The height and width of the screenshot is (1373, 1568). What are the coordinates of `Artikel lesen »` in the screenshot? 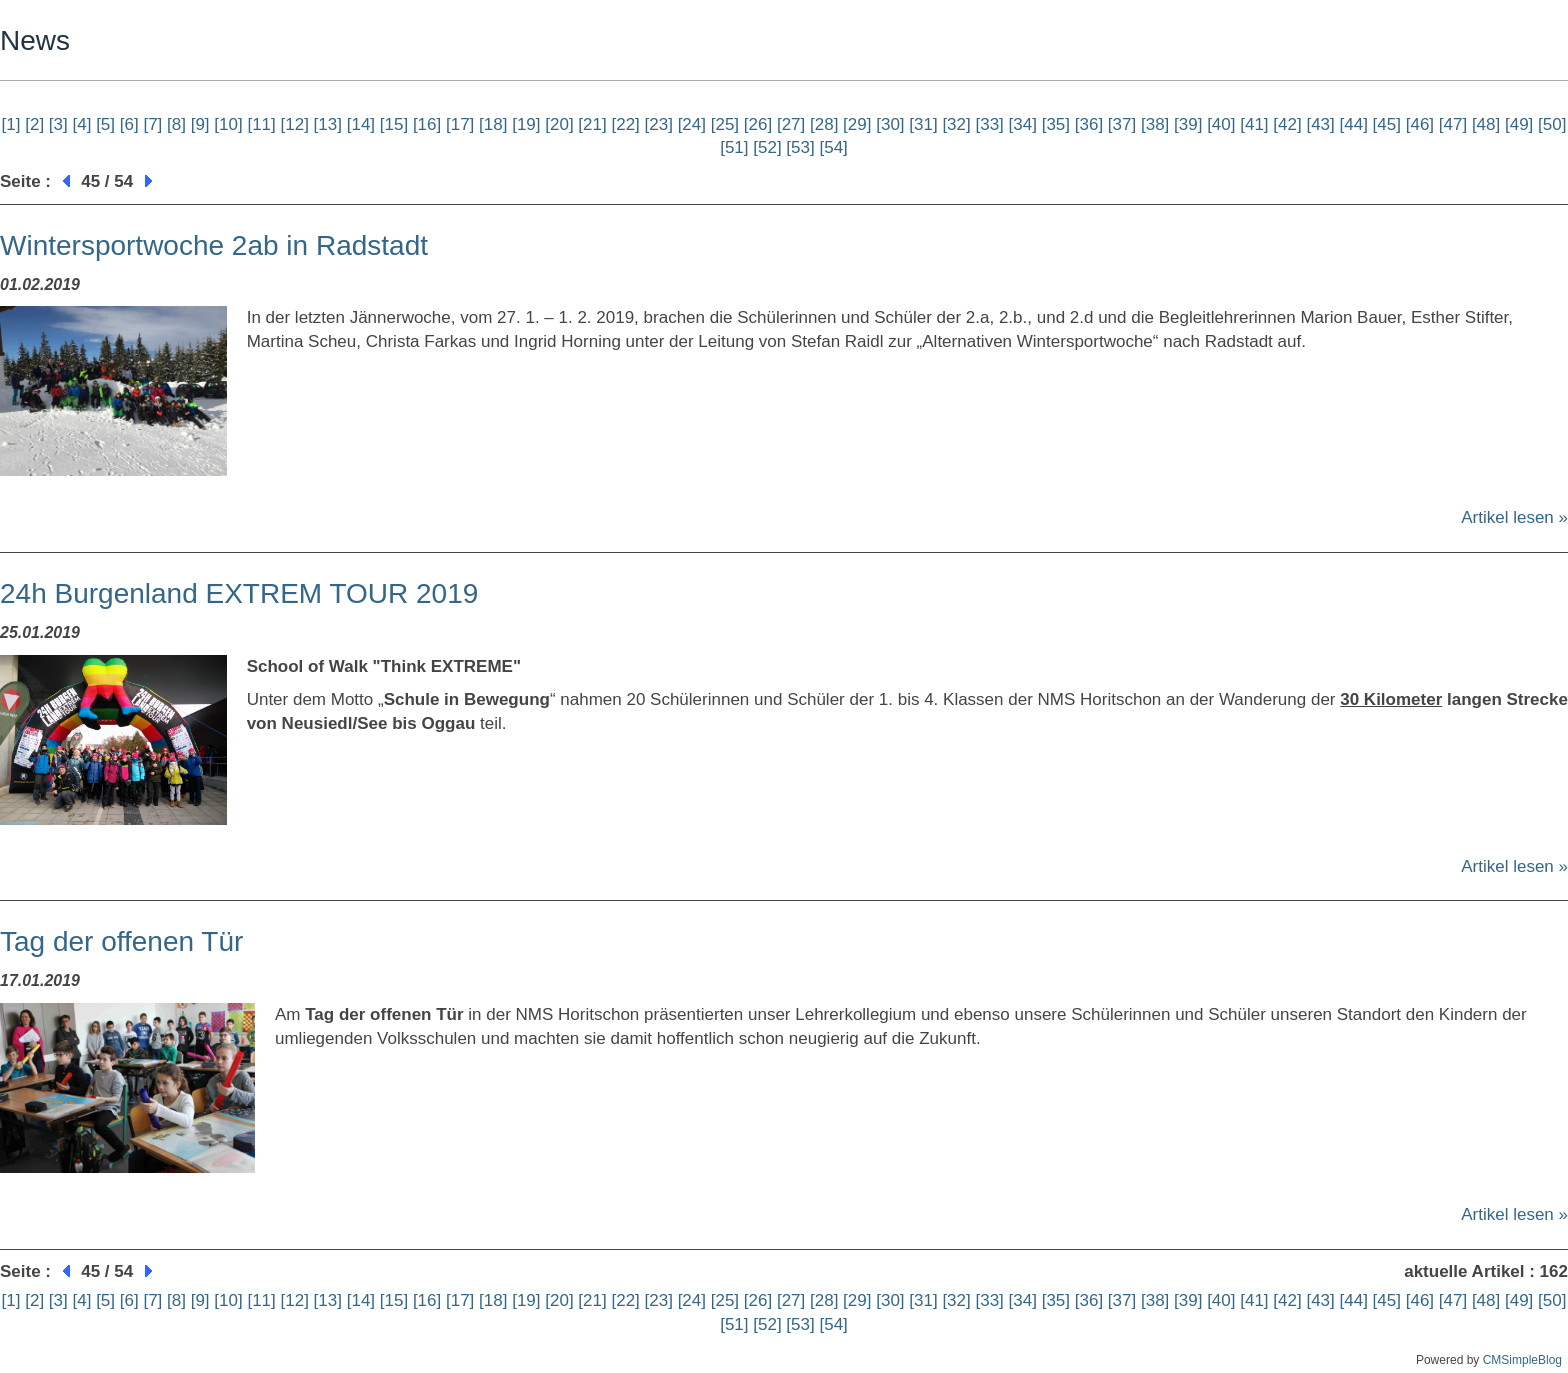 It's located at (1514, 517).